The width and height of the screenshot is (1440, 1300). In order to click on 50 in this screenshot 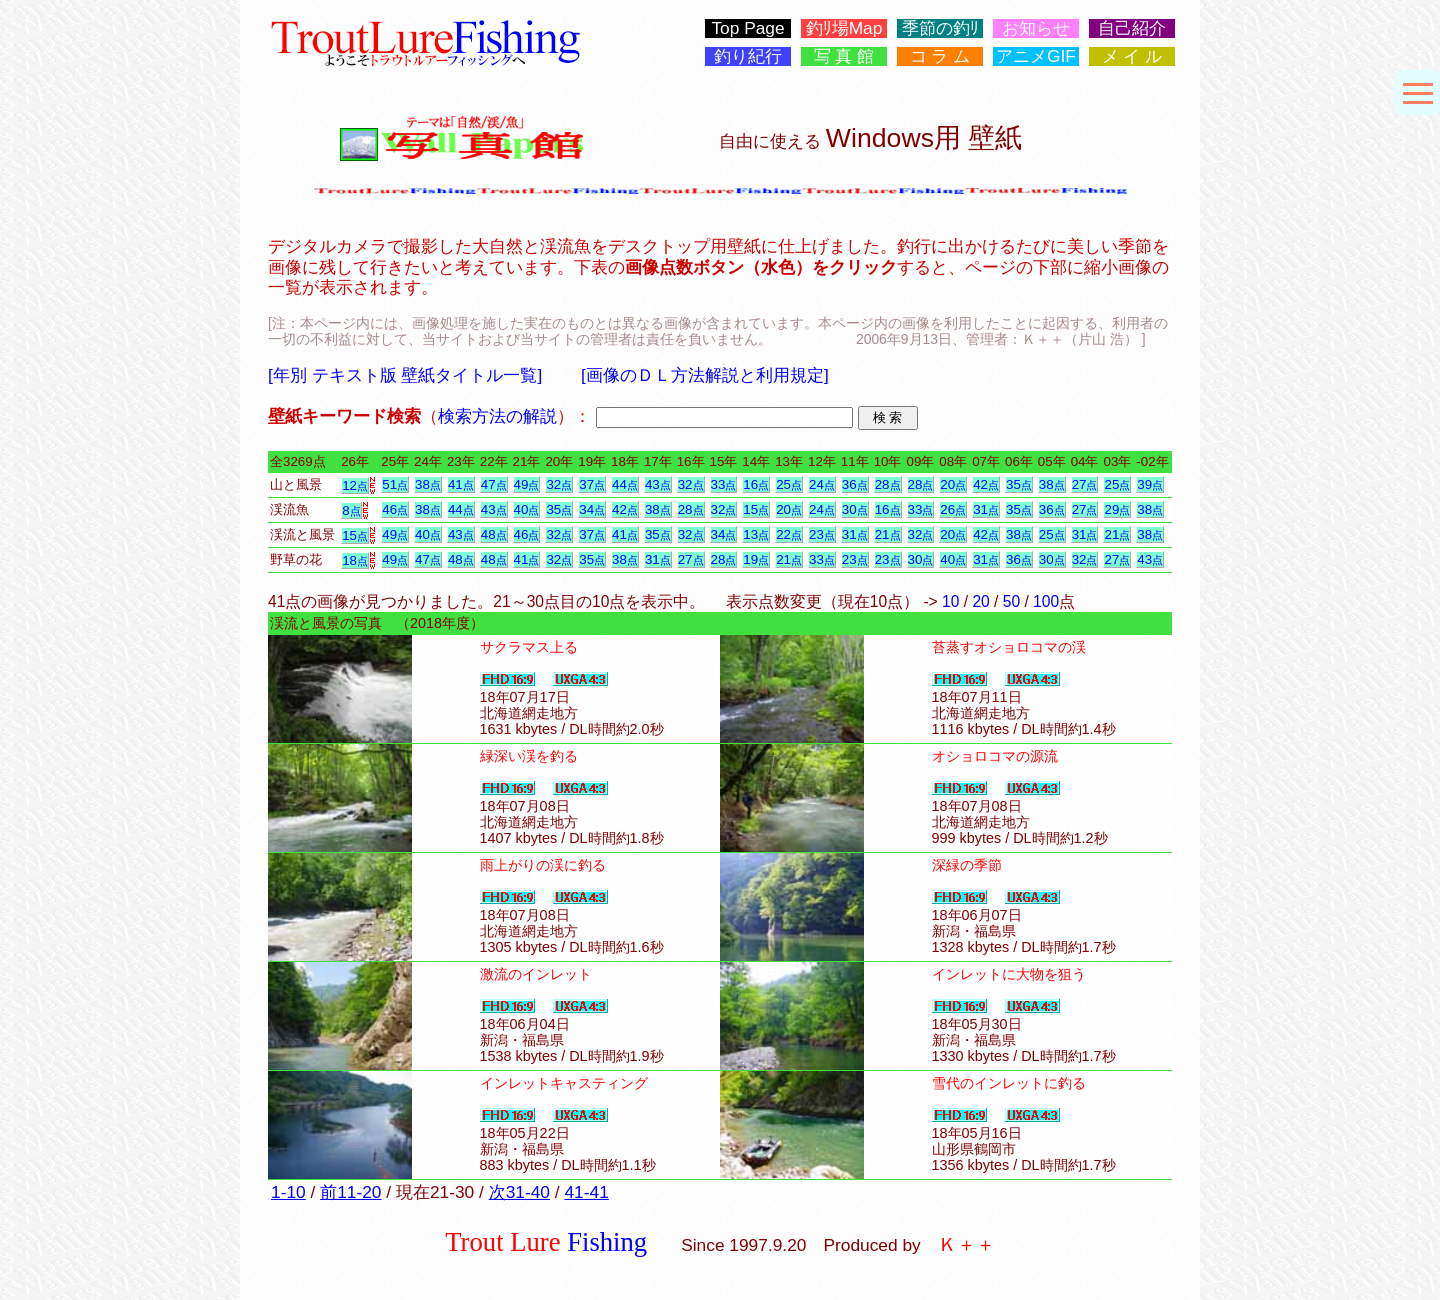, I will do `click(1011, 601)`.